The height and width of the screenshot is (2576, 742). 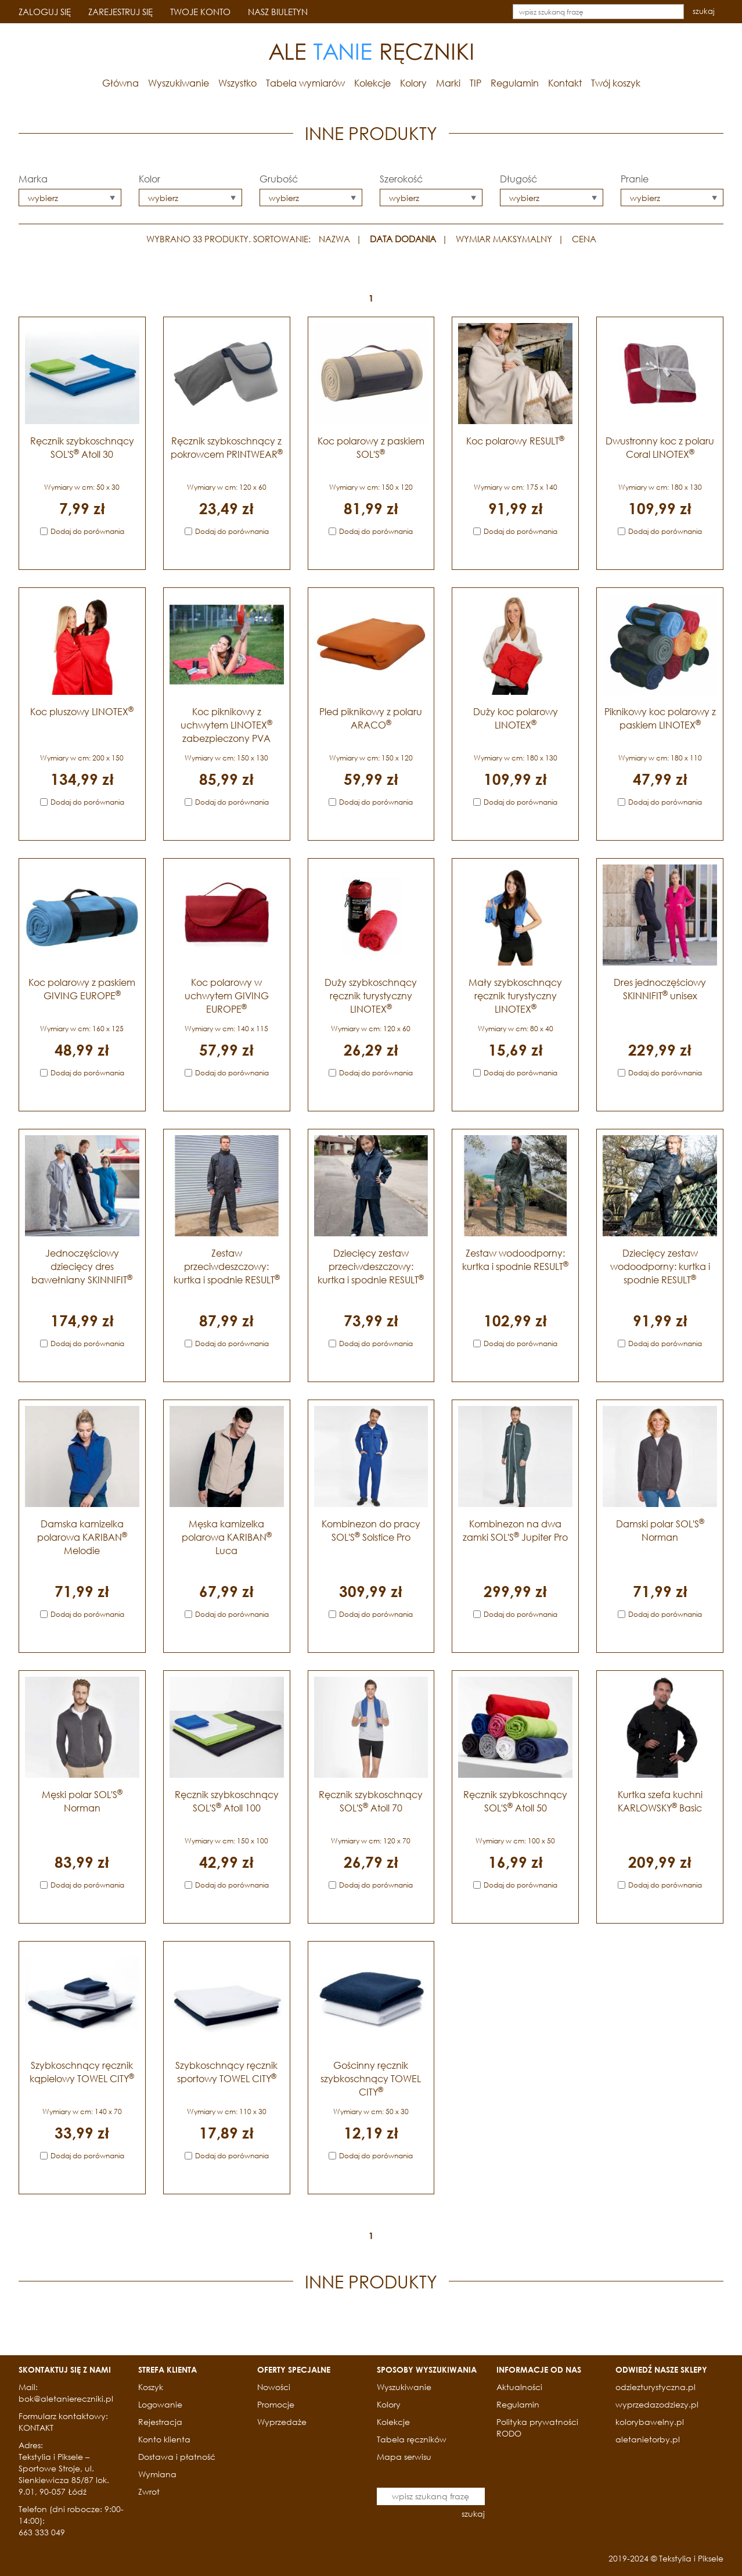 I want to click on wyprzedazodziezy.pl, so click(x=656, y=2404).